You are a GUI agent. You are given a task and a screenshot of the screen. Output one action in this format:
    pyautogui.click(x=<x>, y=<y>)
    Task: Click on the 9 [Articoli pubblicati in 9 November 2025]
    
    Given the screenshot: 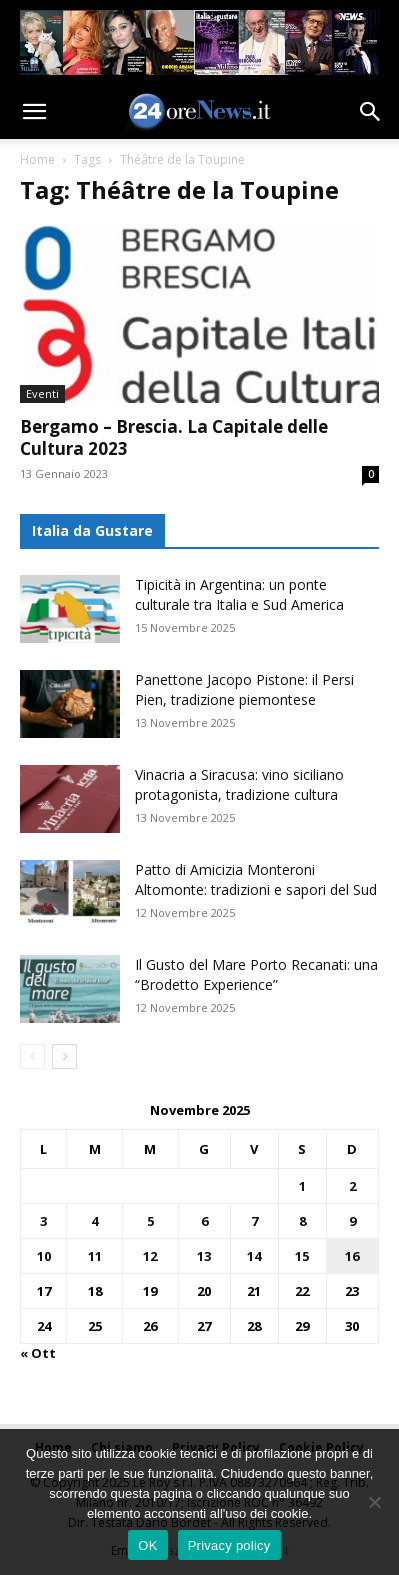 What is the action you would take?
    pyautogui.click(x=352, y=1221)
    